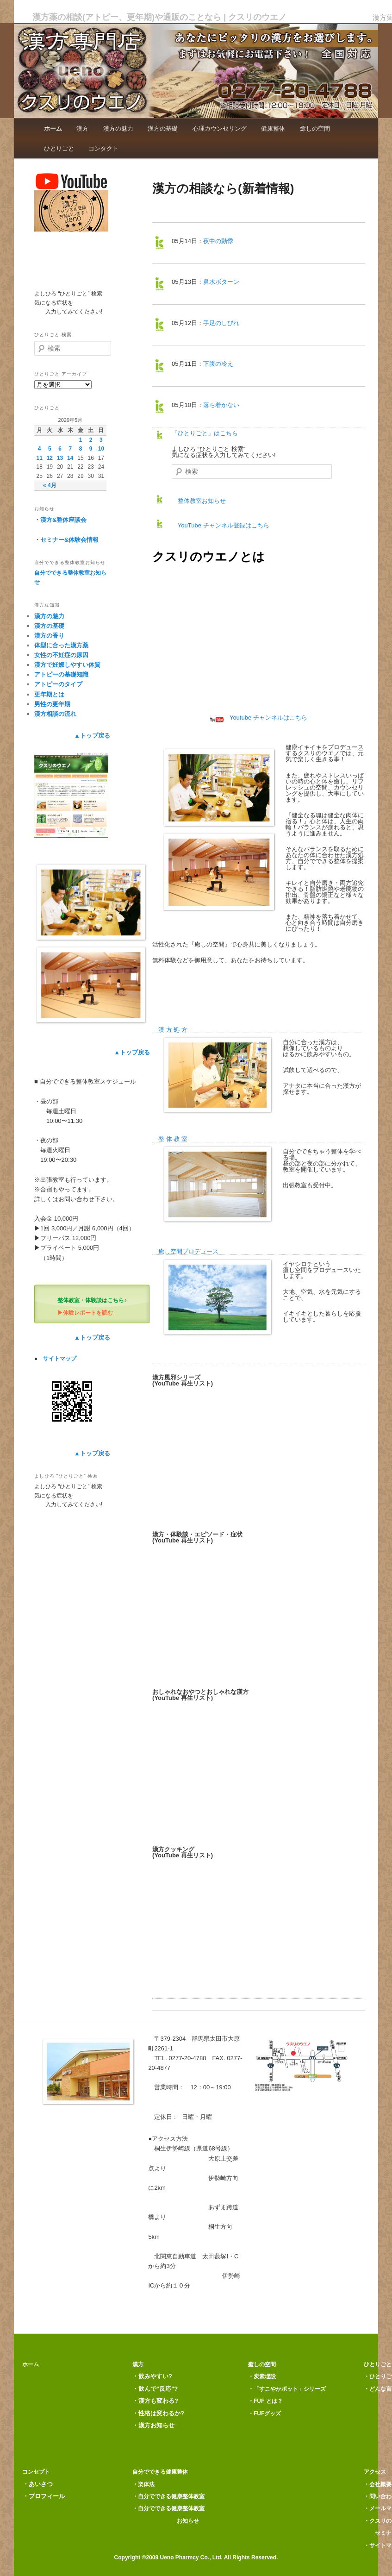  What do you see at coordinates (315, 128) in the screenshot?
I see `癒しの空間` at bounding box center [315, 128].